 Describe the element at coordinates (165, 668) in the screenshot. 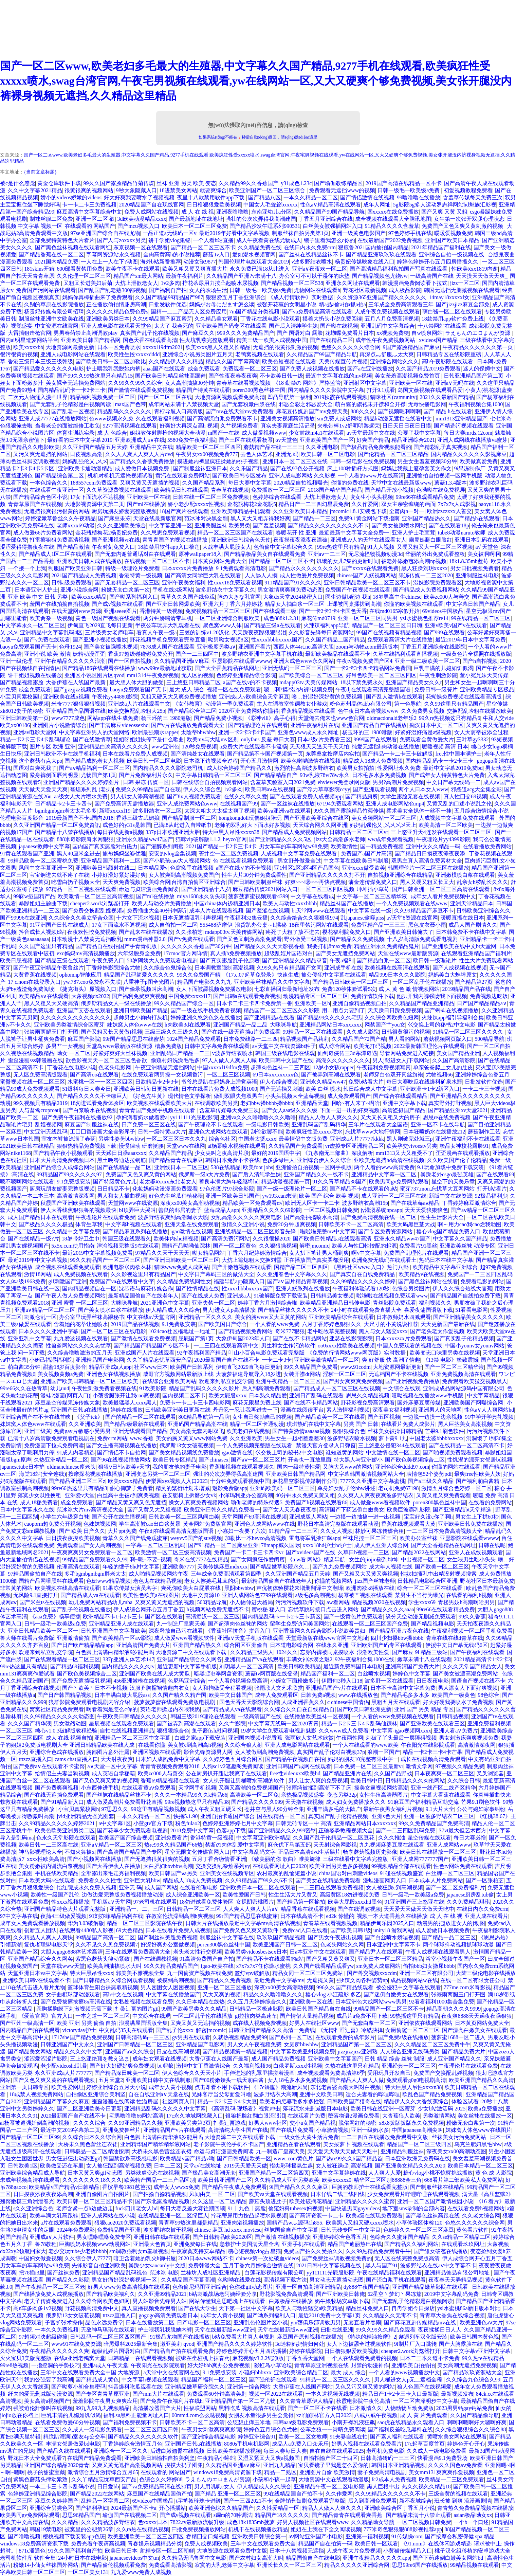

I see `www99re最新地址获取` at that location.